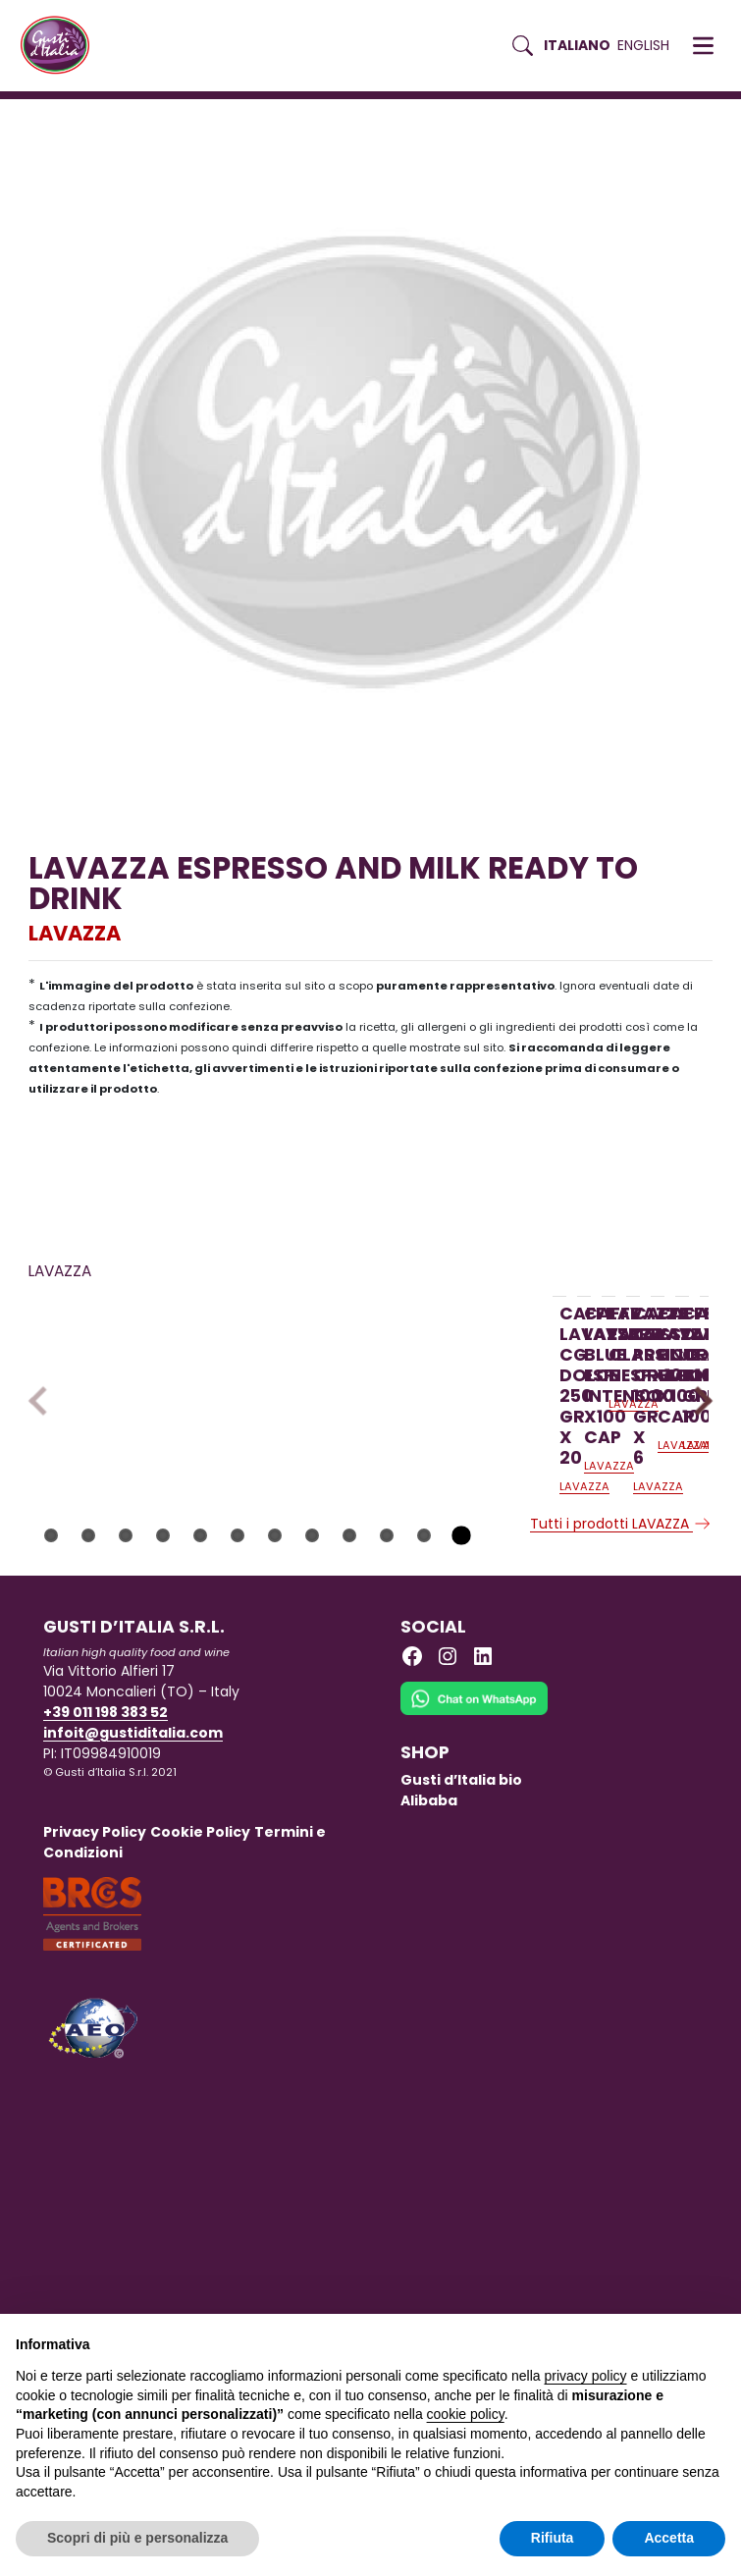  I want to click on Continua senza accettare → [button], so click(634, 2339).